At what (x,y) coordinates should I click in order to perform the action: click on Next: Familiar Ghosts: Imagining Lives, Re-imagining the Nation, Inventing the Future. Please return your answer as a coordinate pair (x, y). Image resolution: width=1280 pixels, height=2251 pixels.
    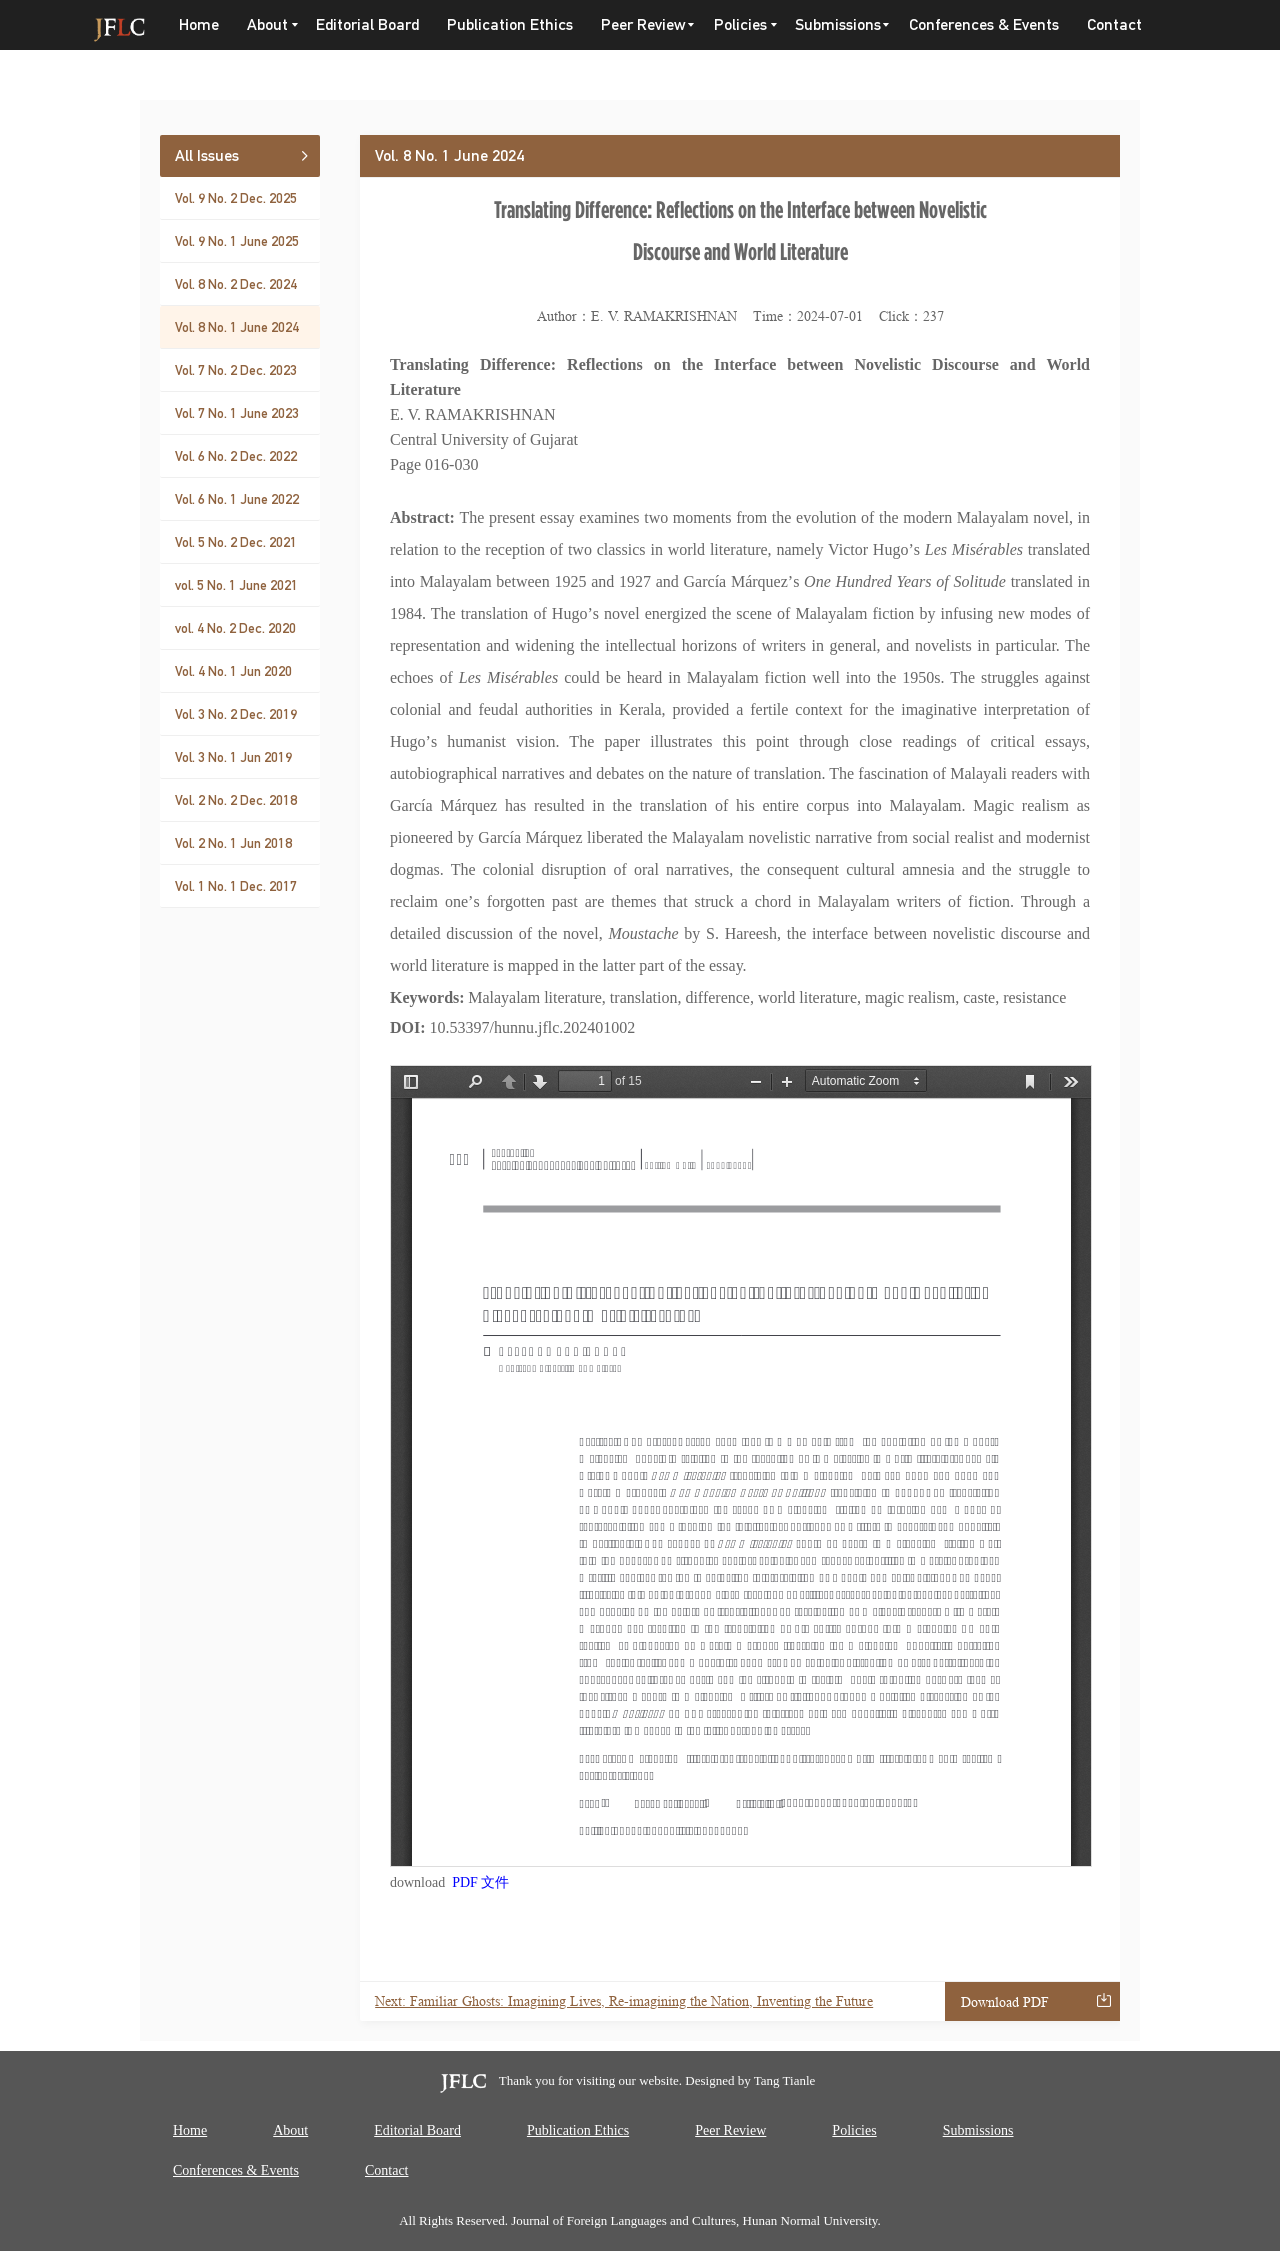
    Looking at the image, I should click on (624, 2001).